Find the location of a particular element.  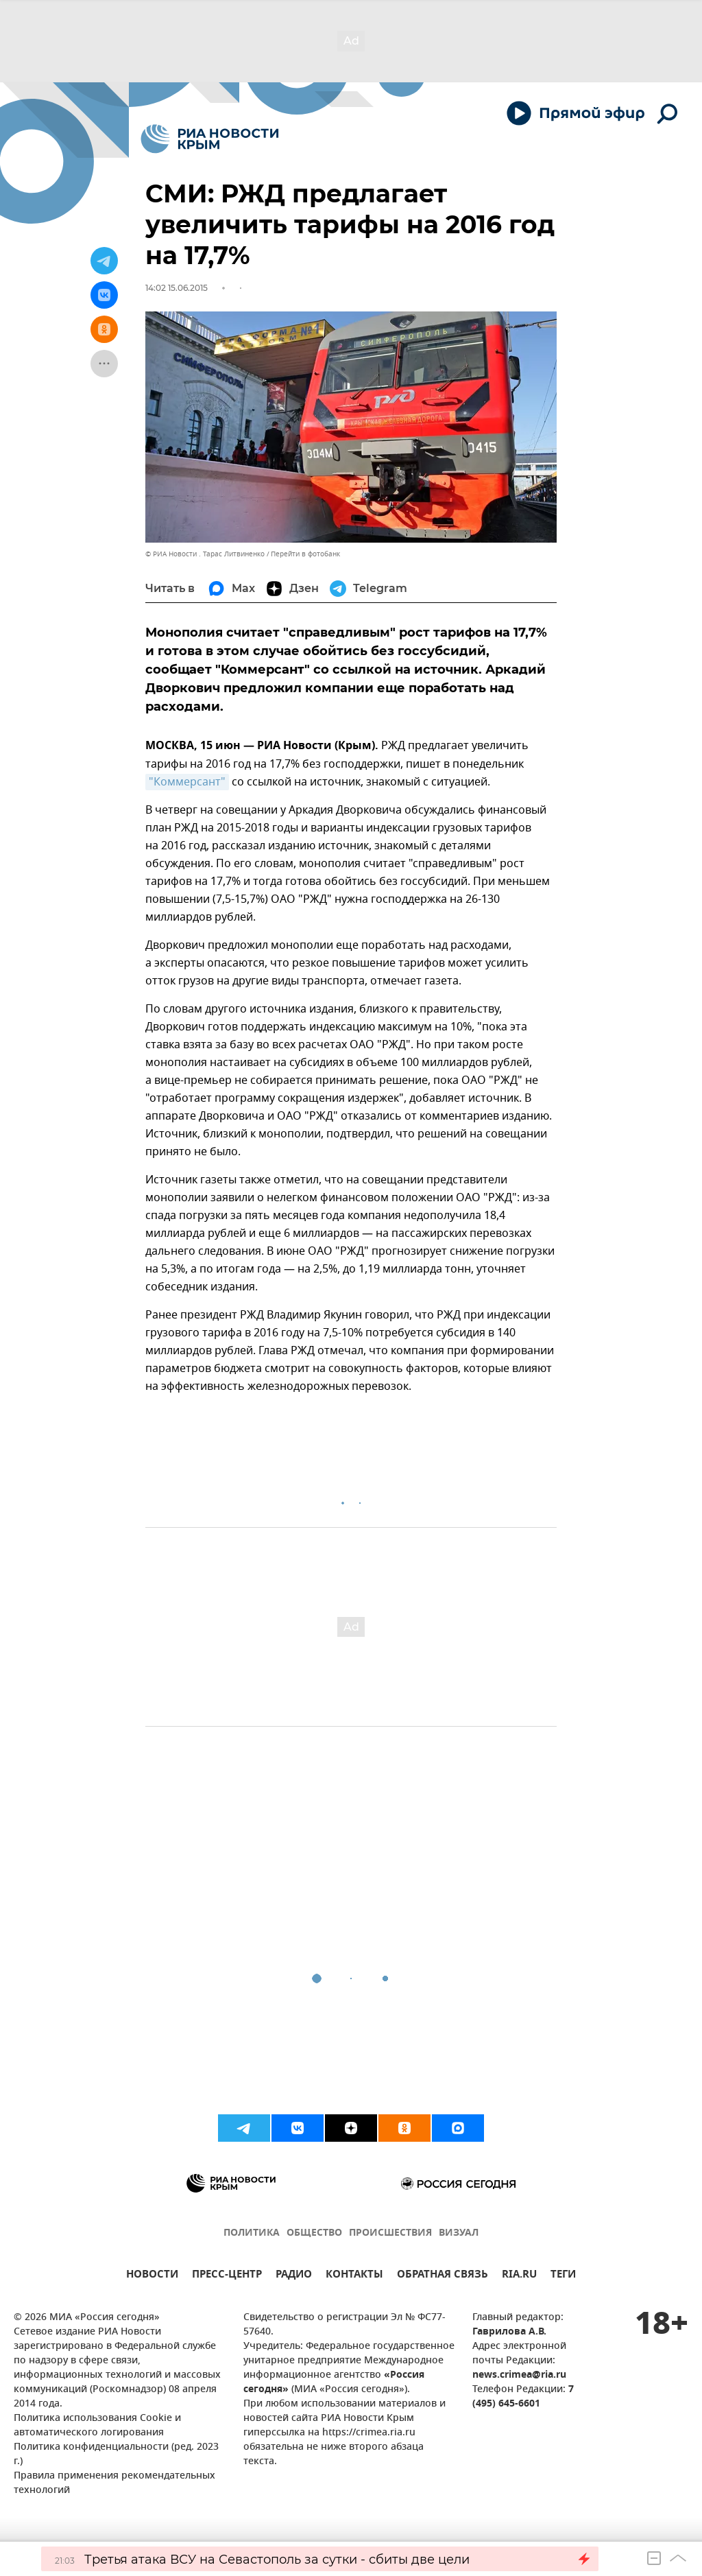

НОВОСТИ is located at coordinates (152, 2276).